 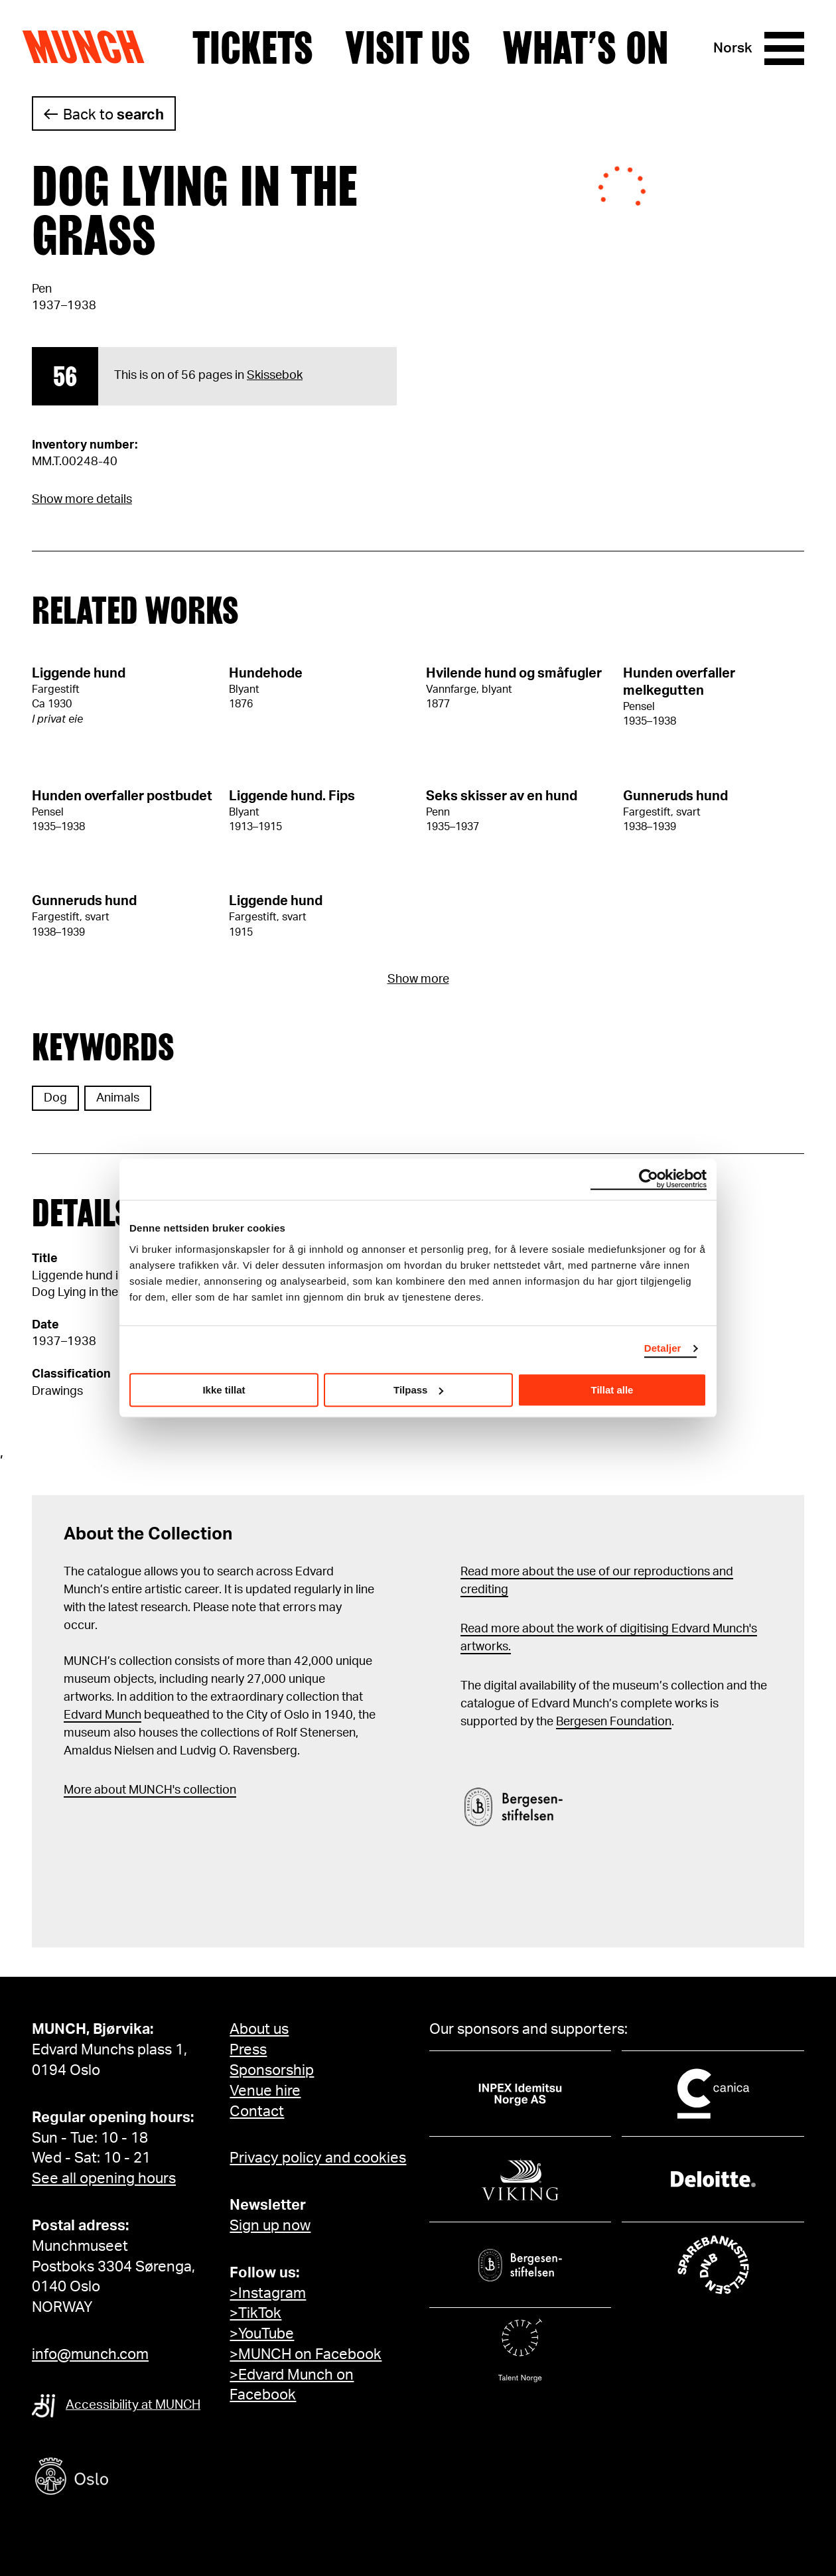 I want to click on Dog, so click(x=55, y=1098).